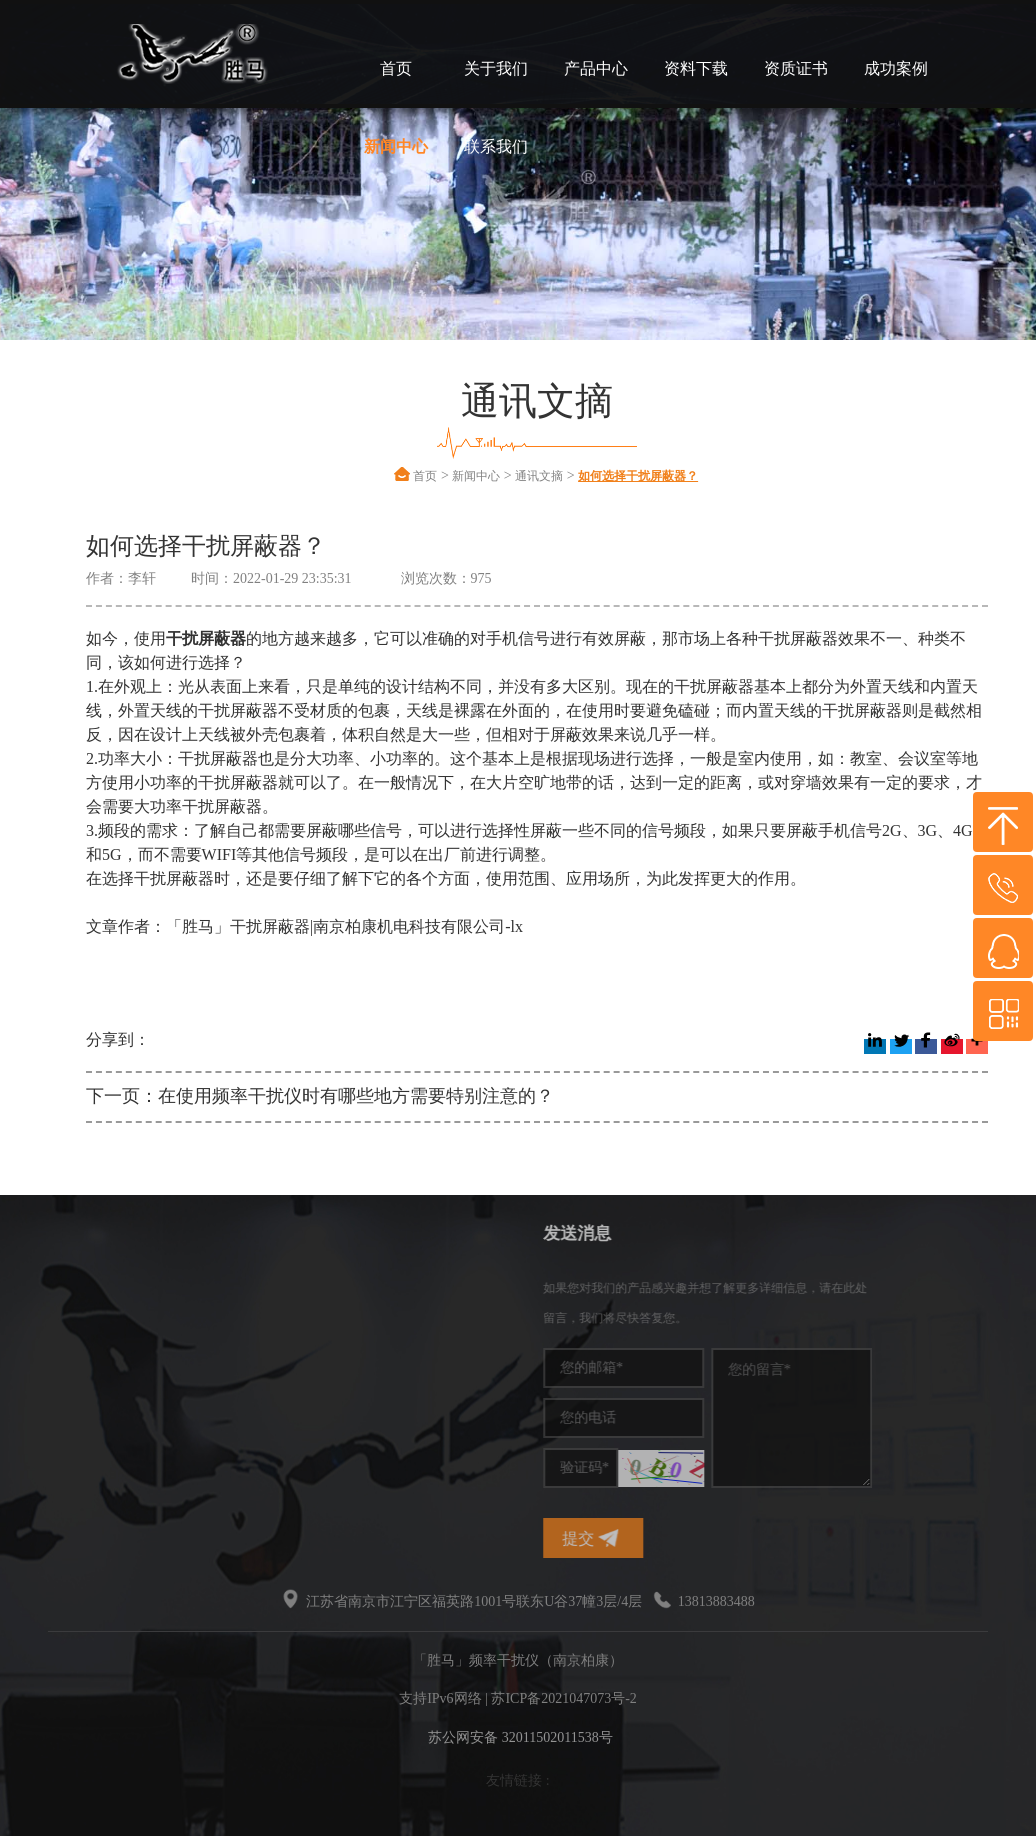  What do you see at coordinates (496, 146) in the screenshot?
I see `联系我们` at bounding box center [496, 146].